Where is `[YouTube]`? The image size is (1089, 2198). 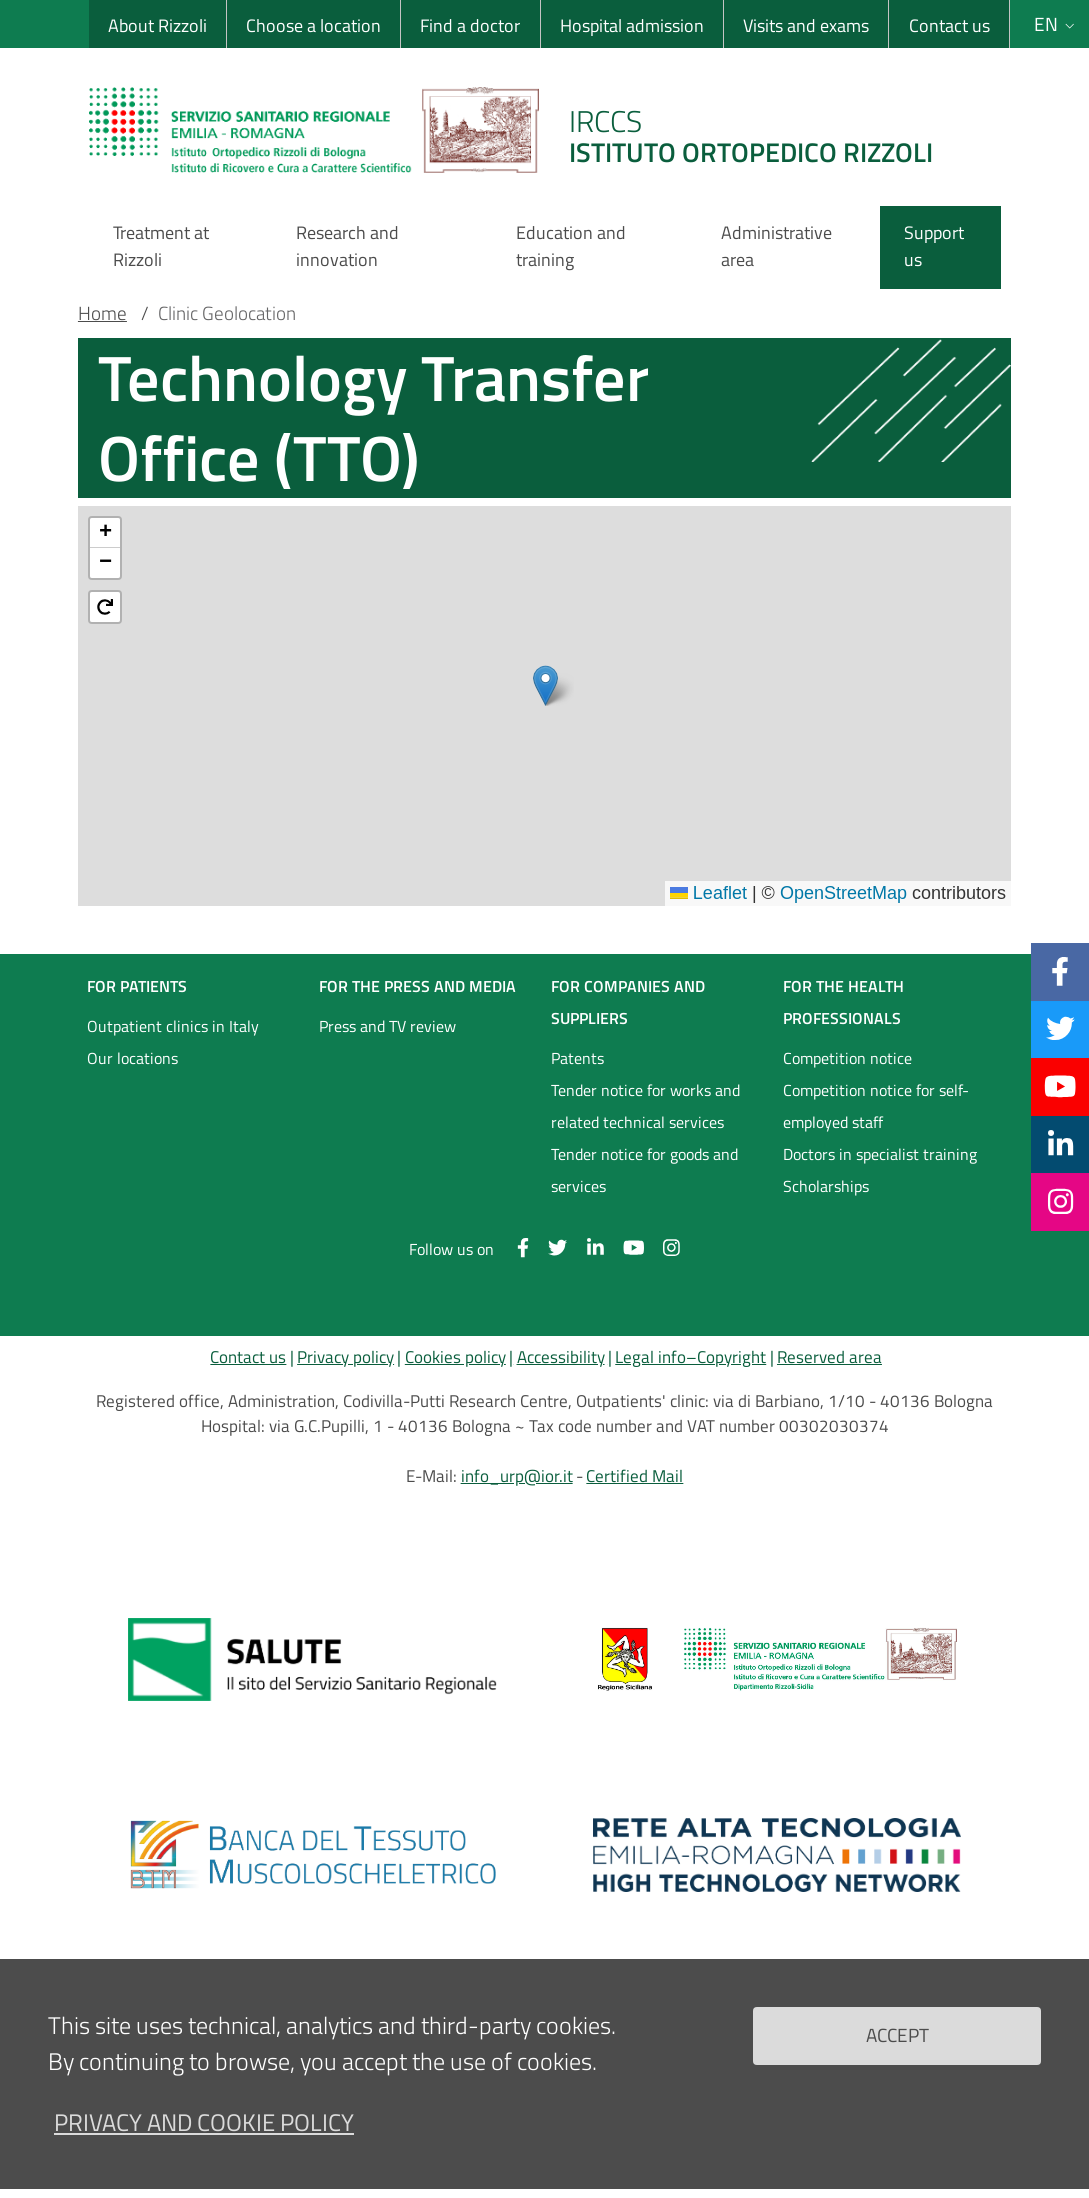
[YouTube] is located at coordinates (1060, 1086).